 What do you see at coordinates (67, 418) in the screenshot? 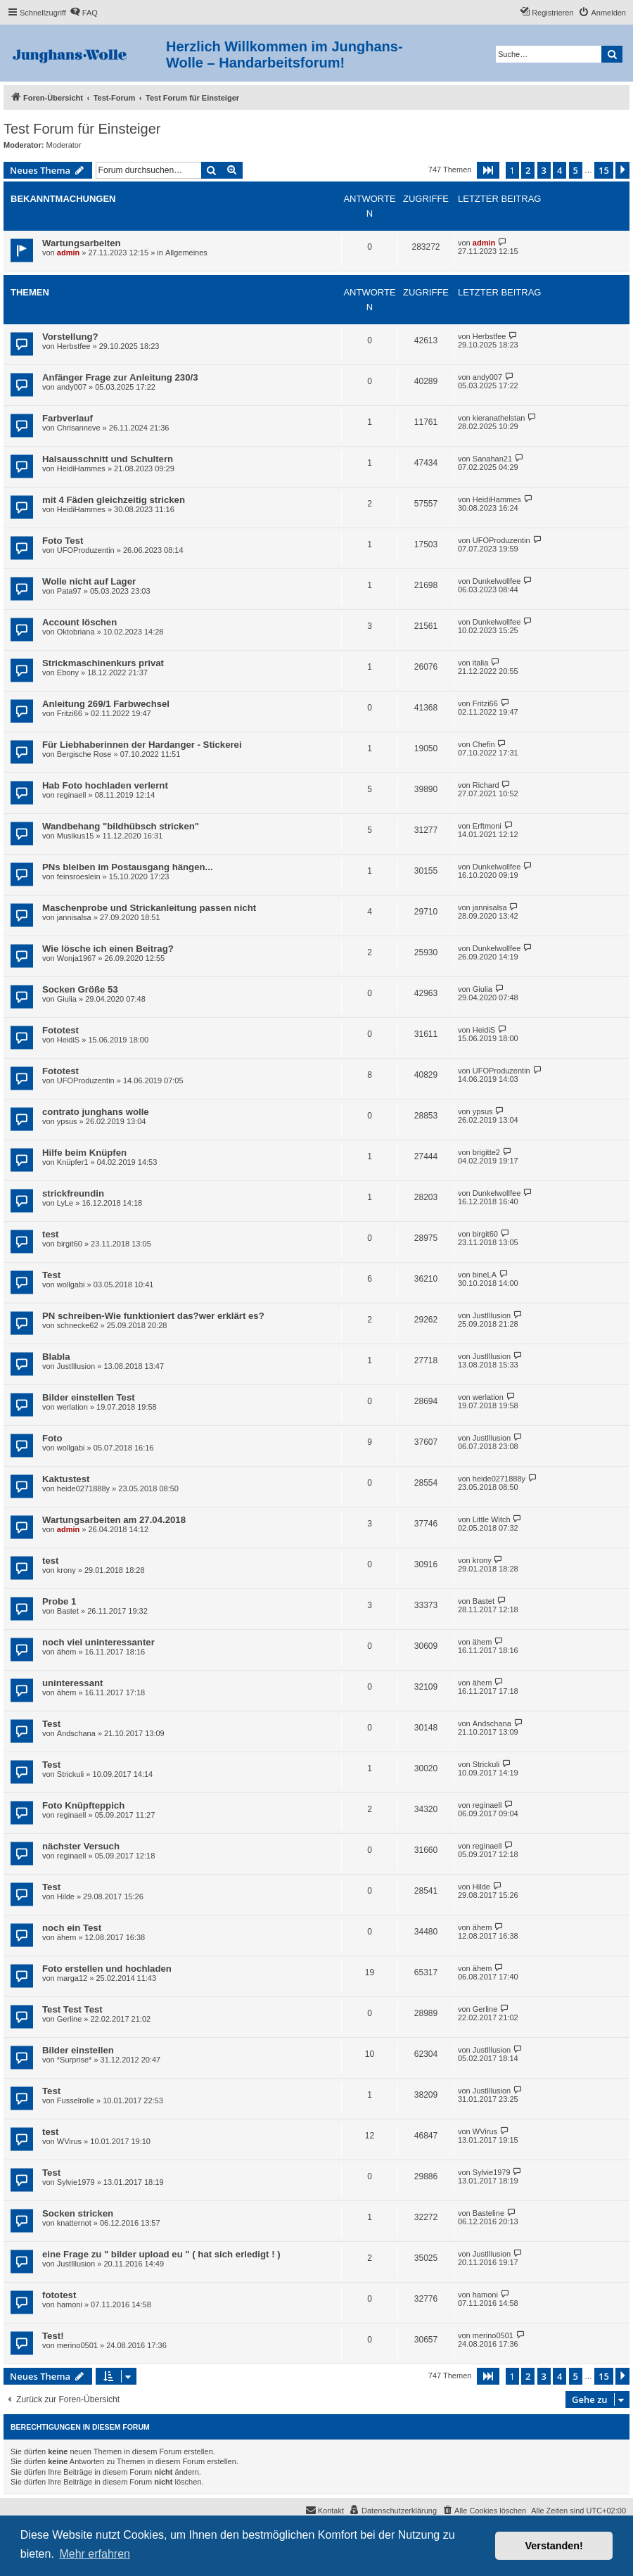
I see `Farbverlauf` at bounding box center [67, 418].